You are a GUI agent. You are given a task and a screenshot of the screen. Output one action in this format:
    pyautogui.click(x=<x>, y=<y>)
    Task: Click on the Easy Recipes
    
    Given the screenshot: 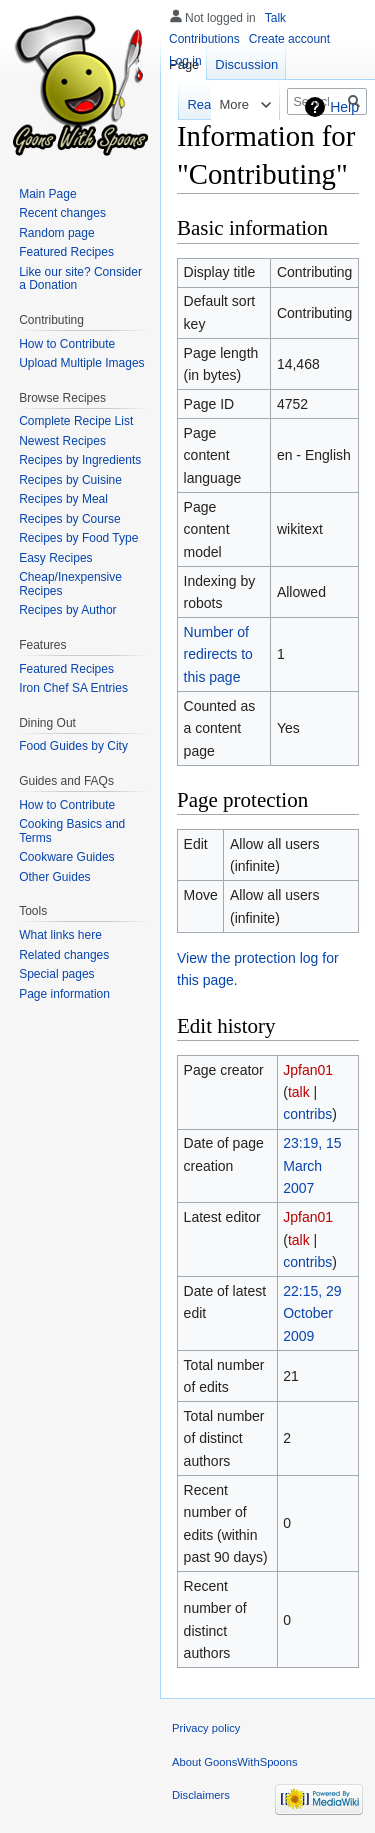 What is the action you would take?
    pyautogui.click(x=55, y=558)
    